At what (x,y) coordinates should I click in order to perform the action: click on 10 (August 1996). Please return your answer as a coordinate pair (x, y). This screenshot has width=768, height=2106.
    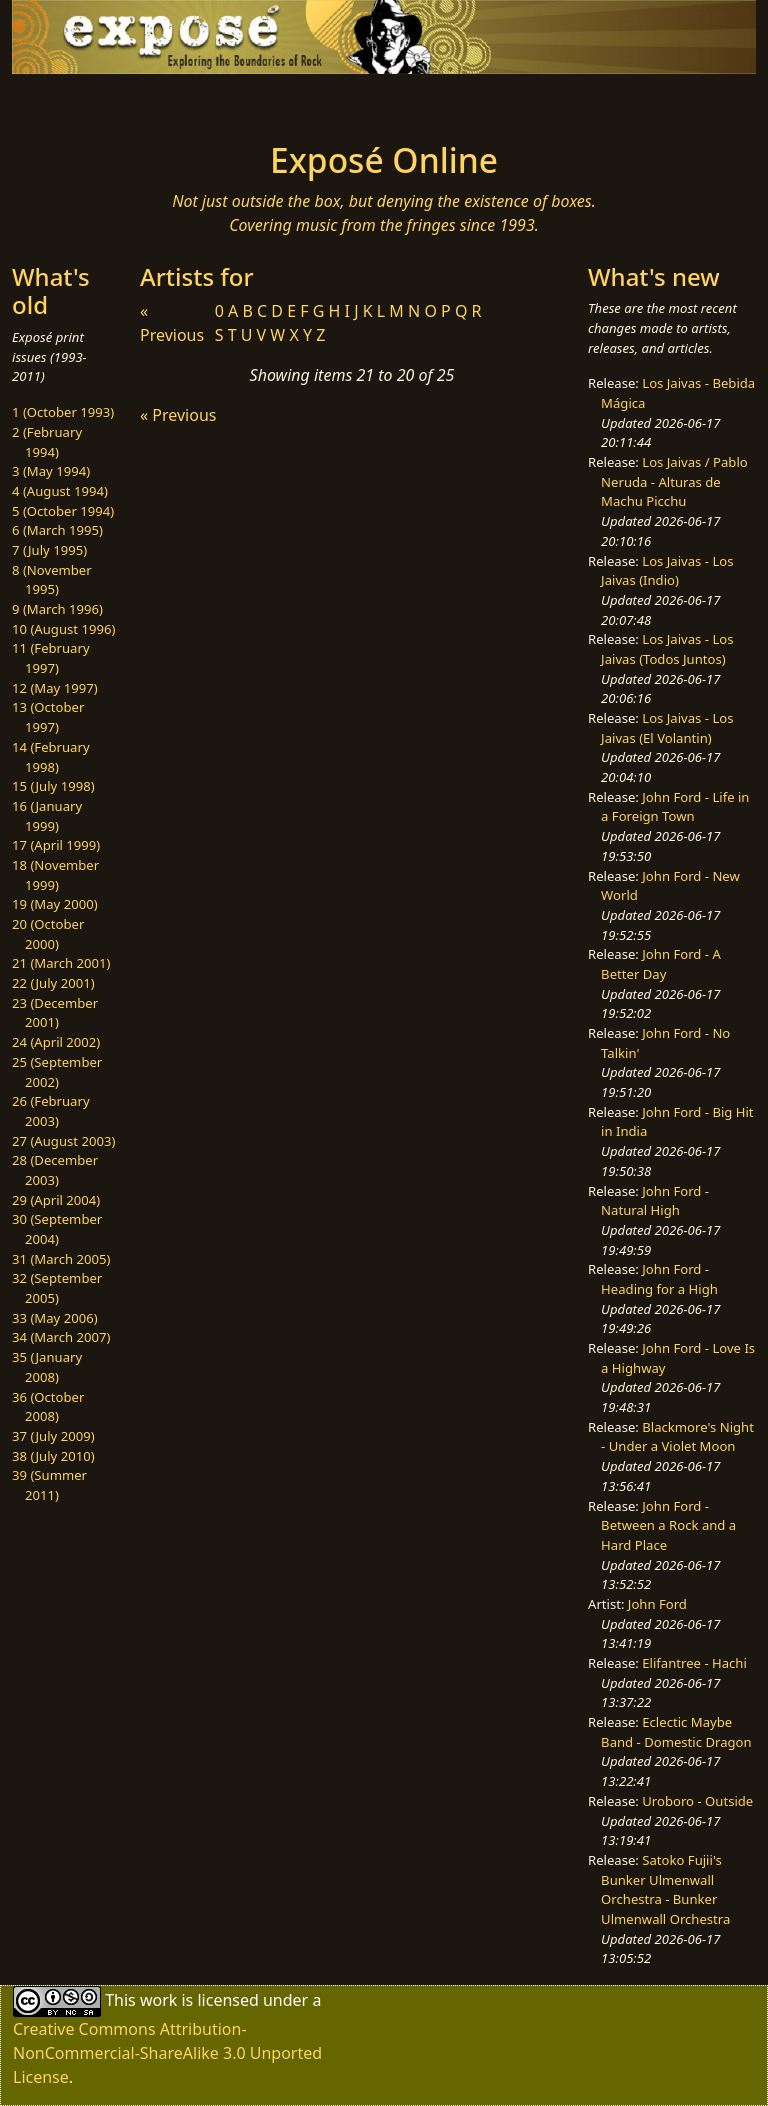
    Looking at the image, I should click on (63, 629).